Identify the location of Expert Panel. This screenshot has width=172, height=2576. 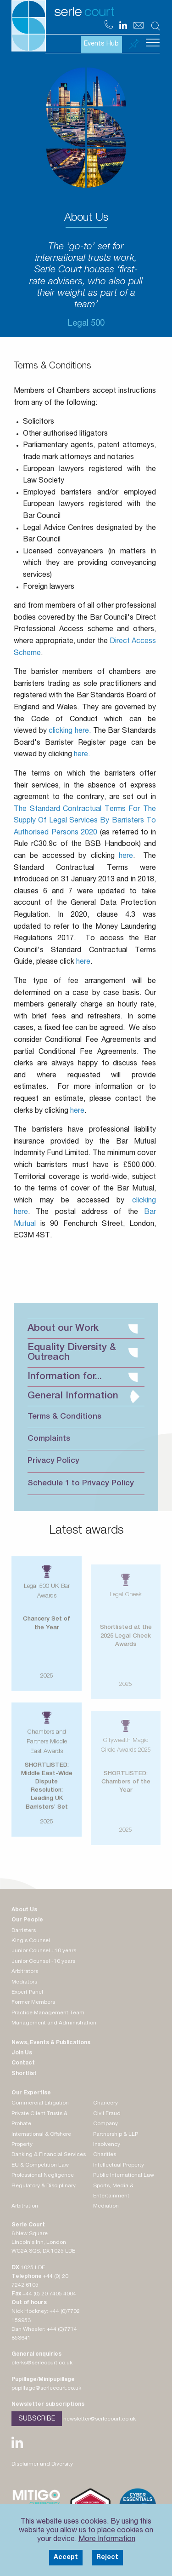
(27, 1992).